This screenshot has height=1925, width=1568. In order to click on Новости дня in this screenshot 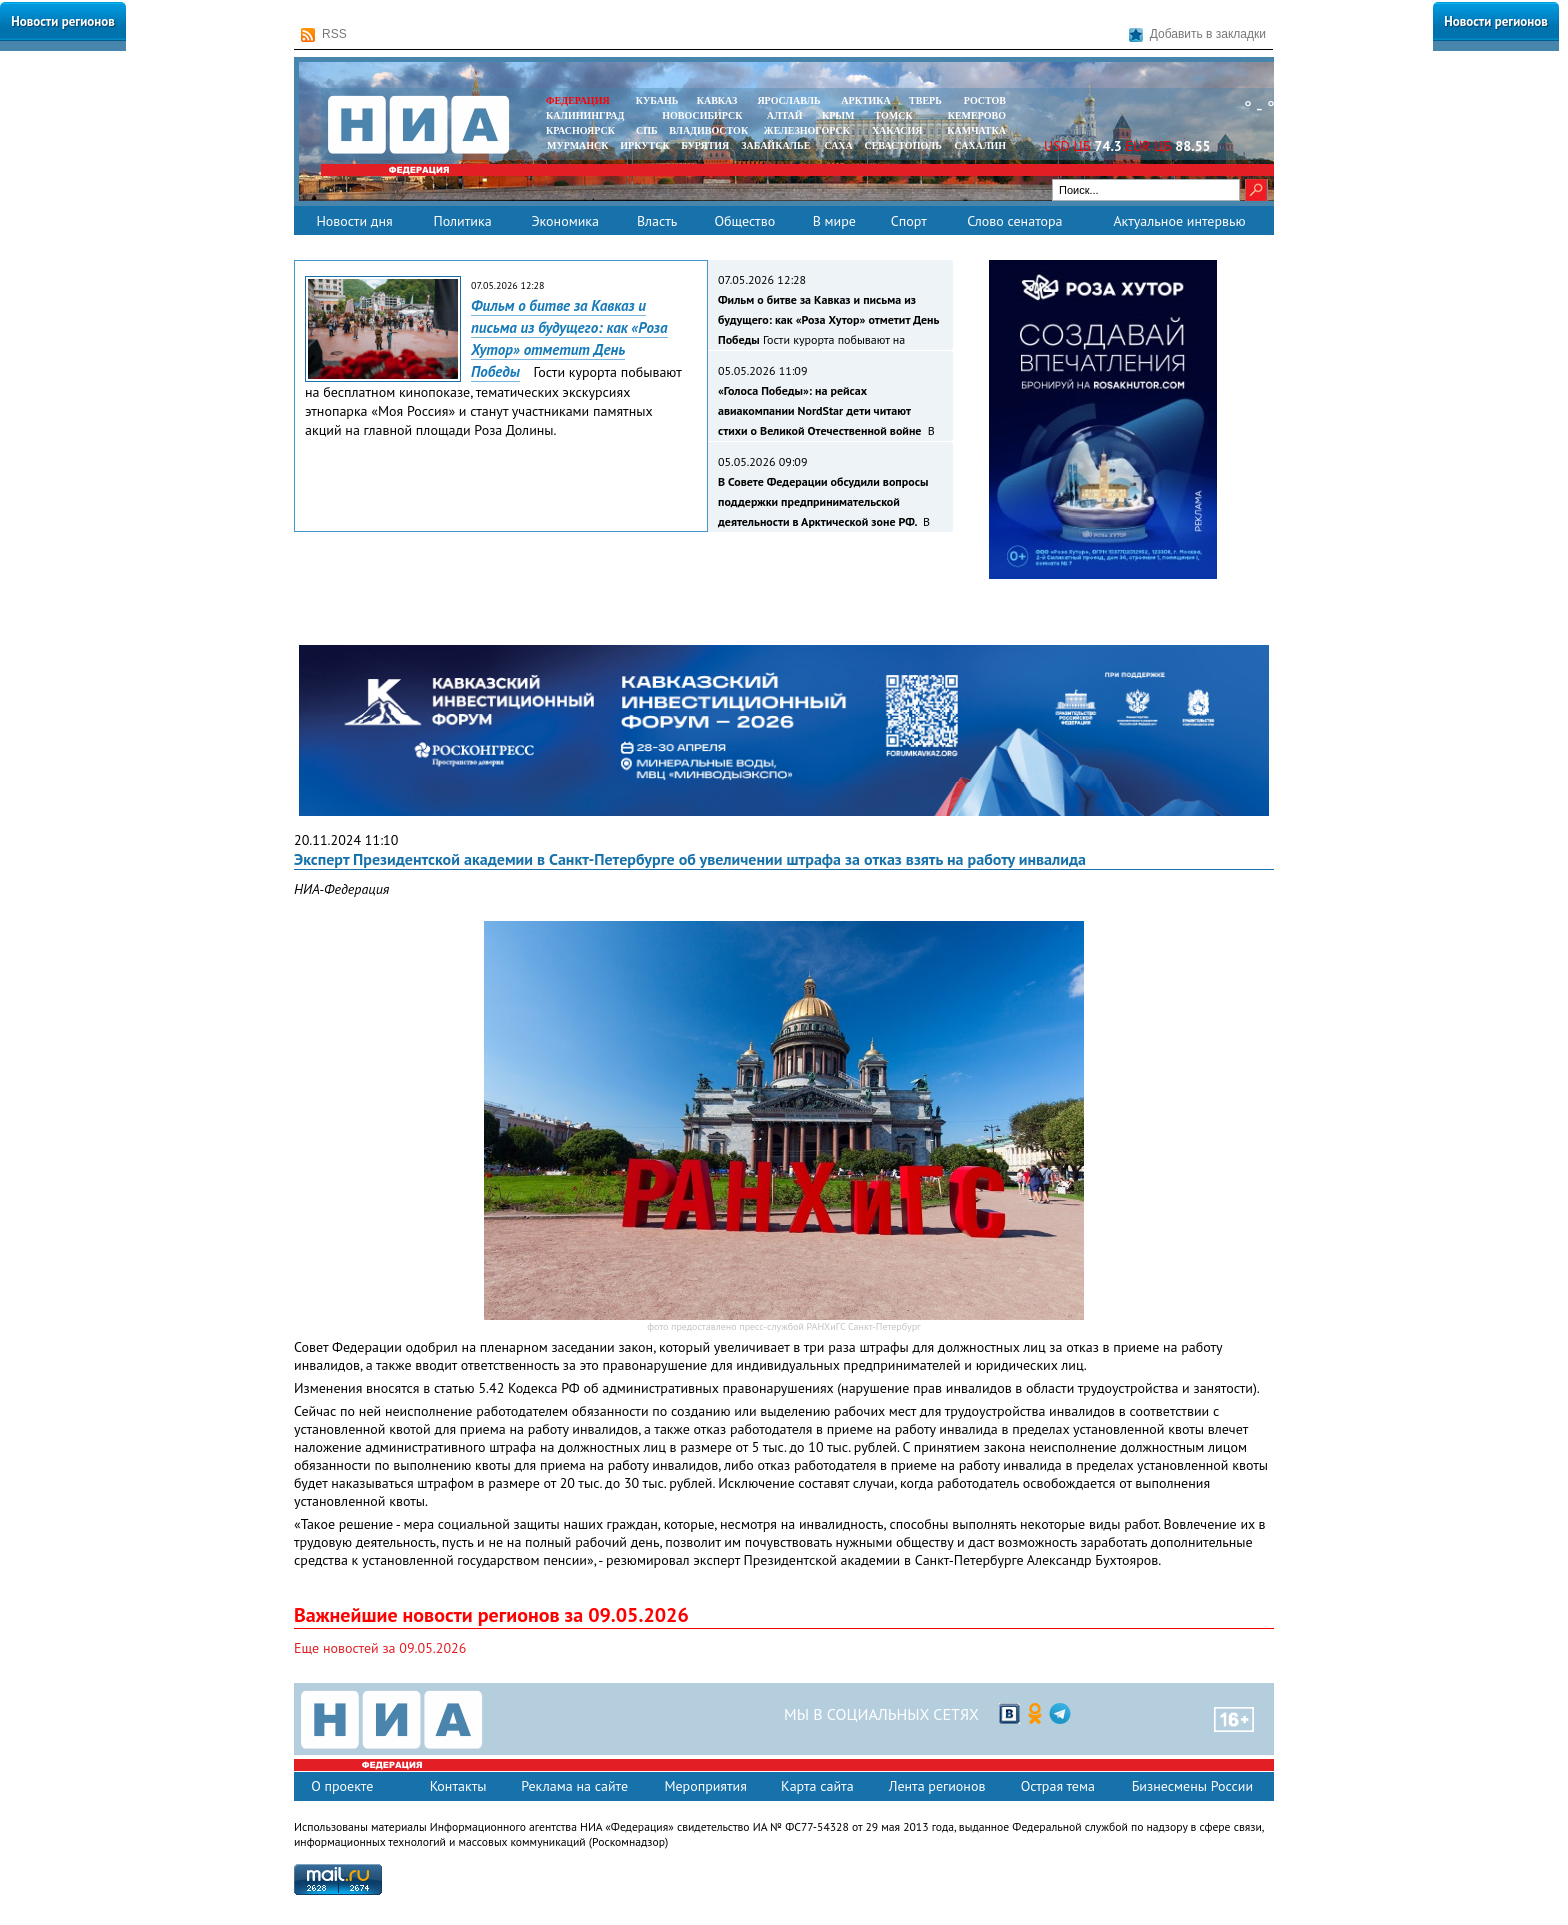, I will do `click(354, 221)`.